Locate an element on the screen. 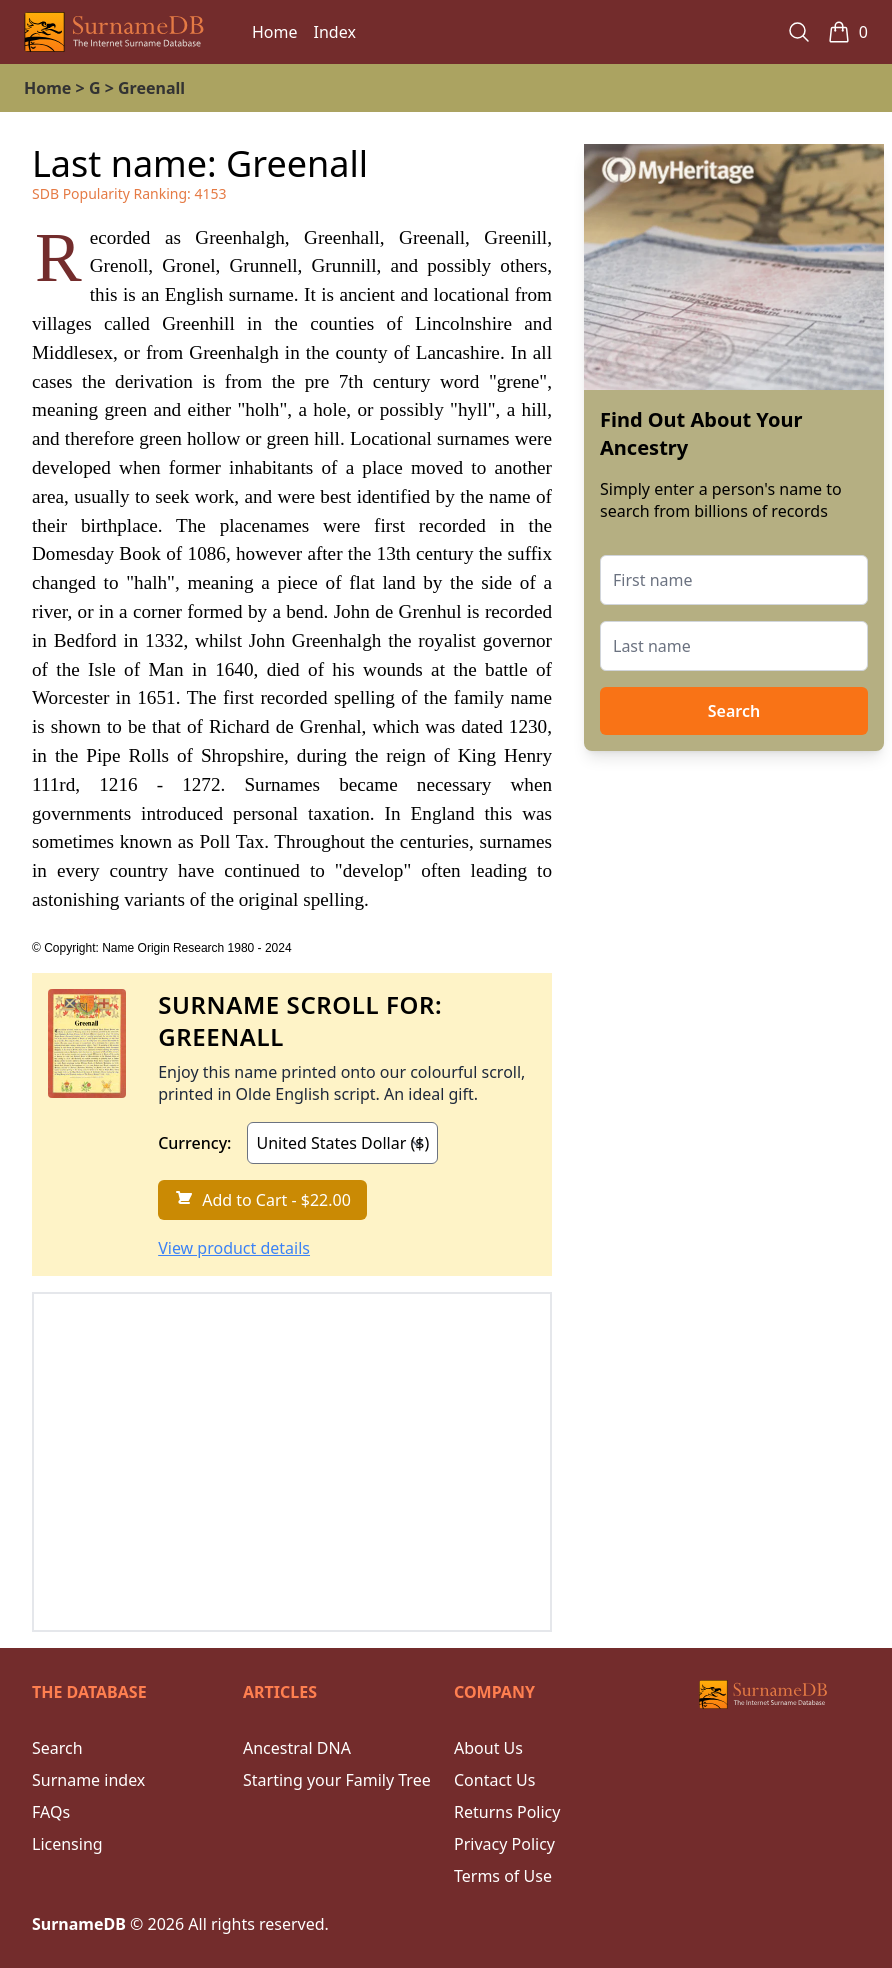 This screenshot has height=1968, width=892. Index is located at coordinates (335, 32).